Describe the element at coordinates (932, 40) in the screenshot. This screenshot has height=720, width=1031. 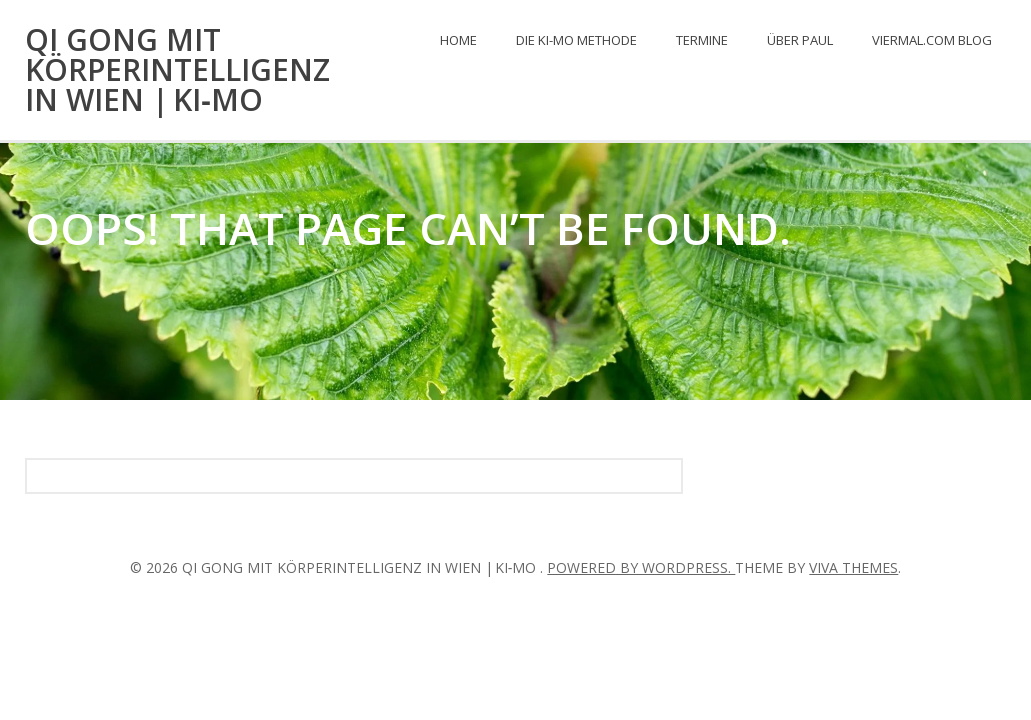
I see `viermal.com Blog` at that location.